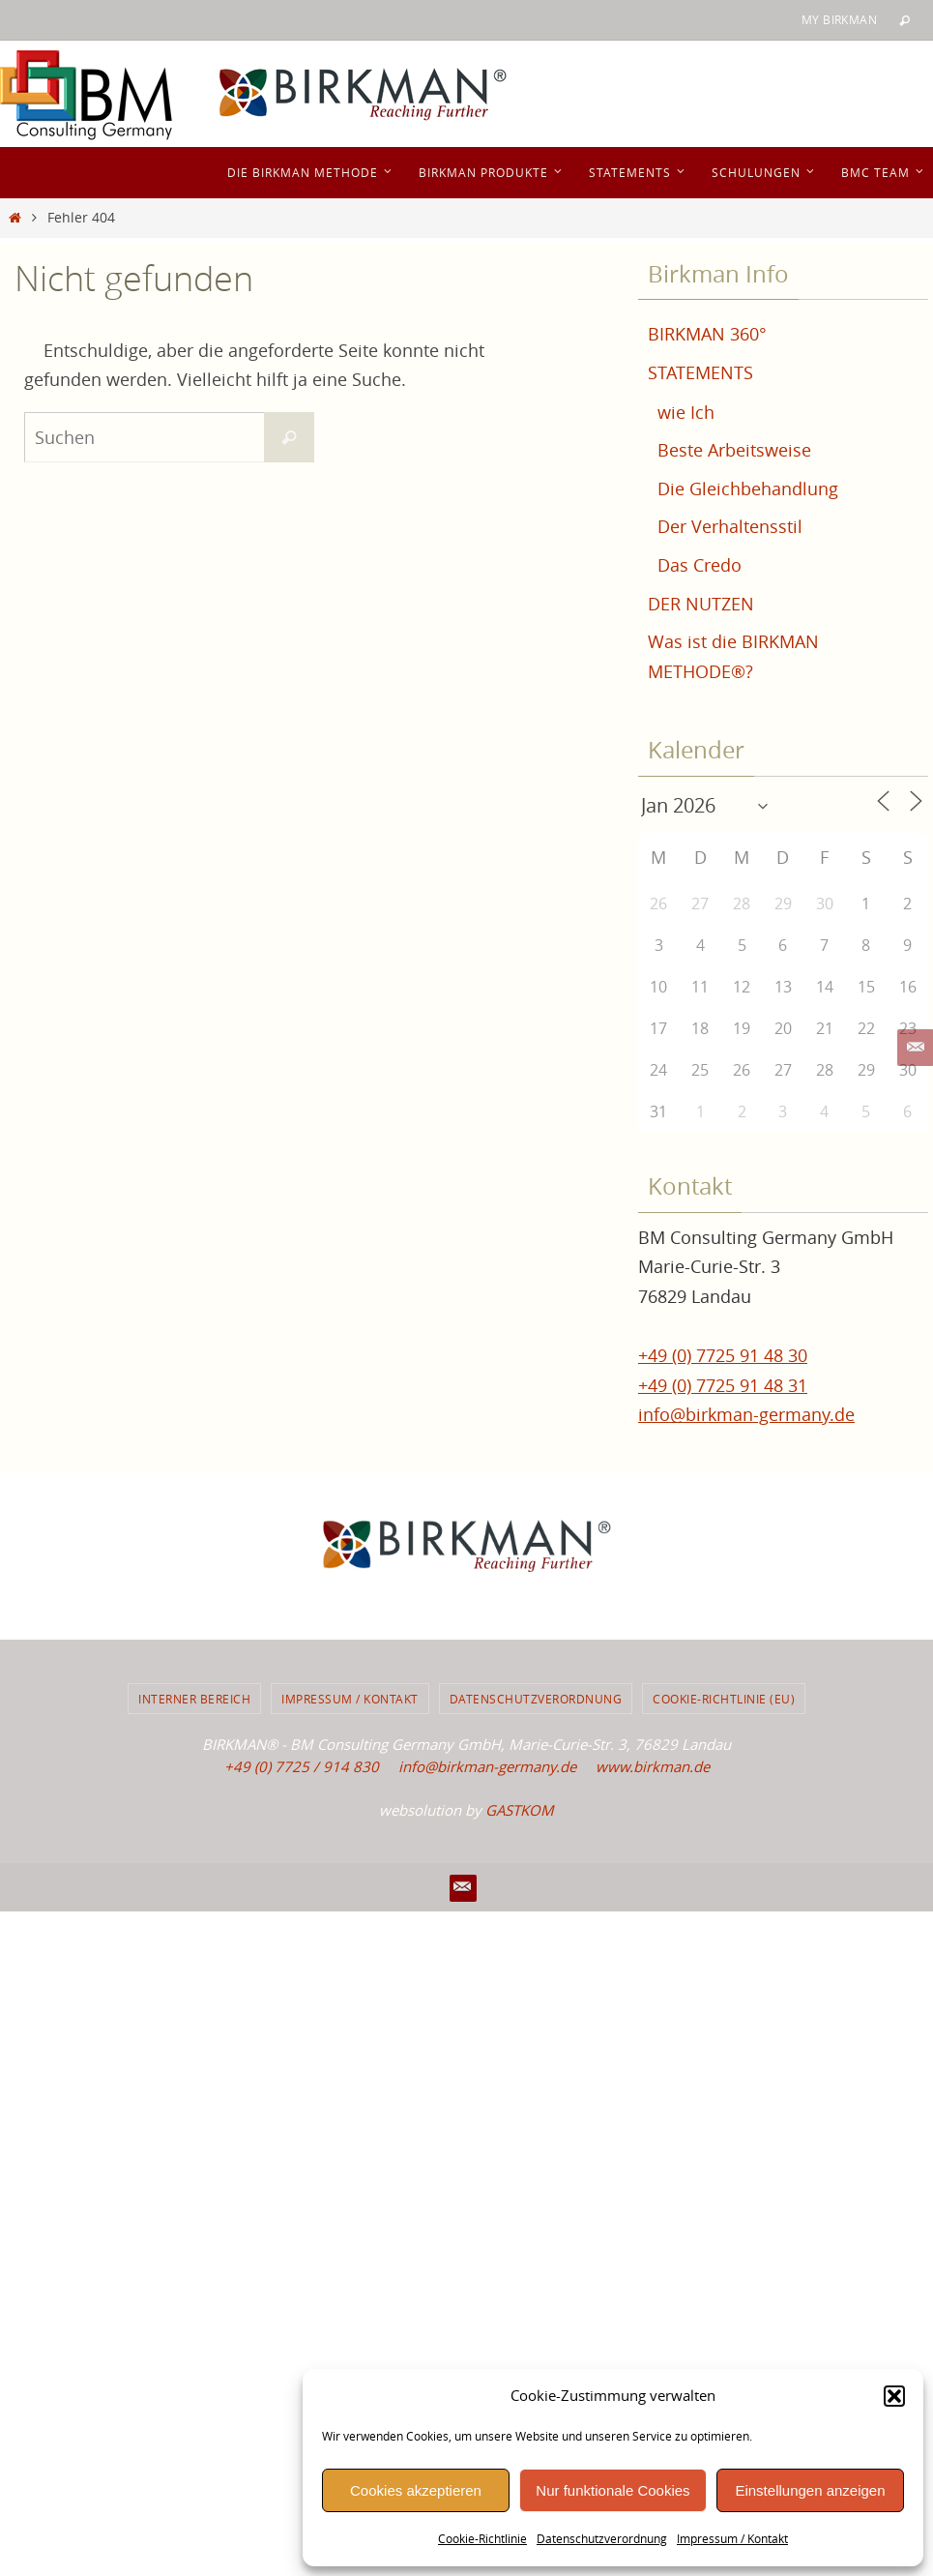 The height and width of the screenshot is (2576, 933). I want to click on Interner Bereich, so click(194, 1698).